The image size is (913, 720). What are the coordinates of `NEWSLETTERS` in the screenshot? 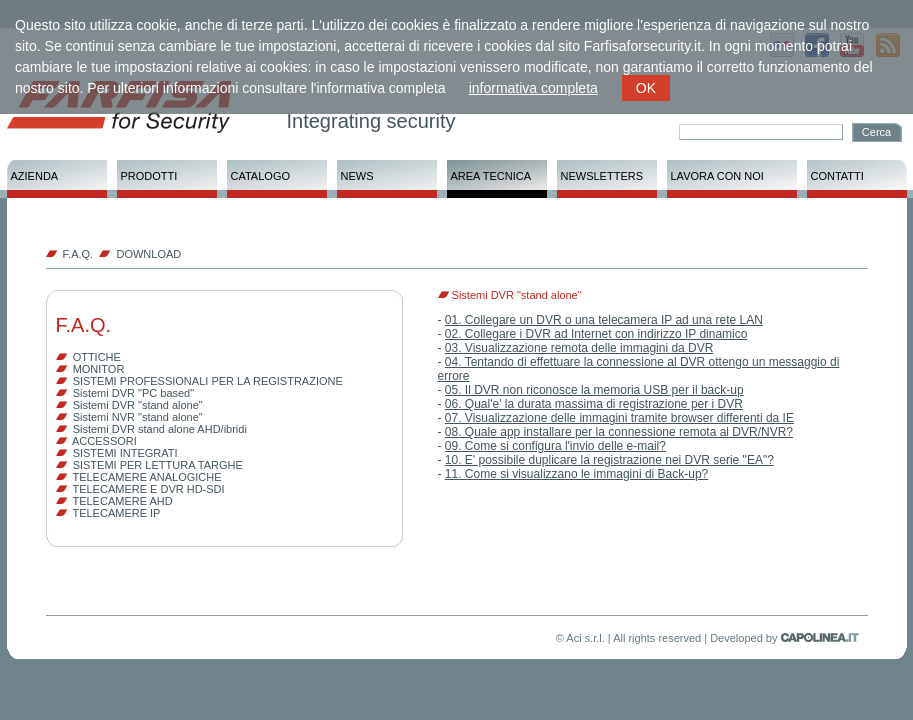 It's located at (602, 176).